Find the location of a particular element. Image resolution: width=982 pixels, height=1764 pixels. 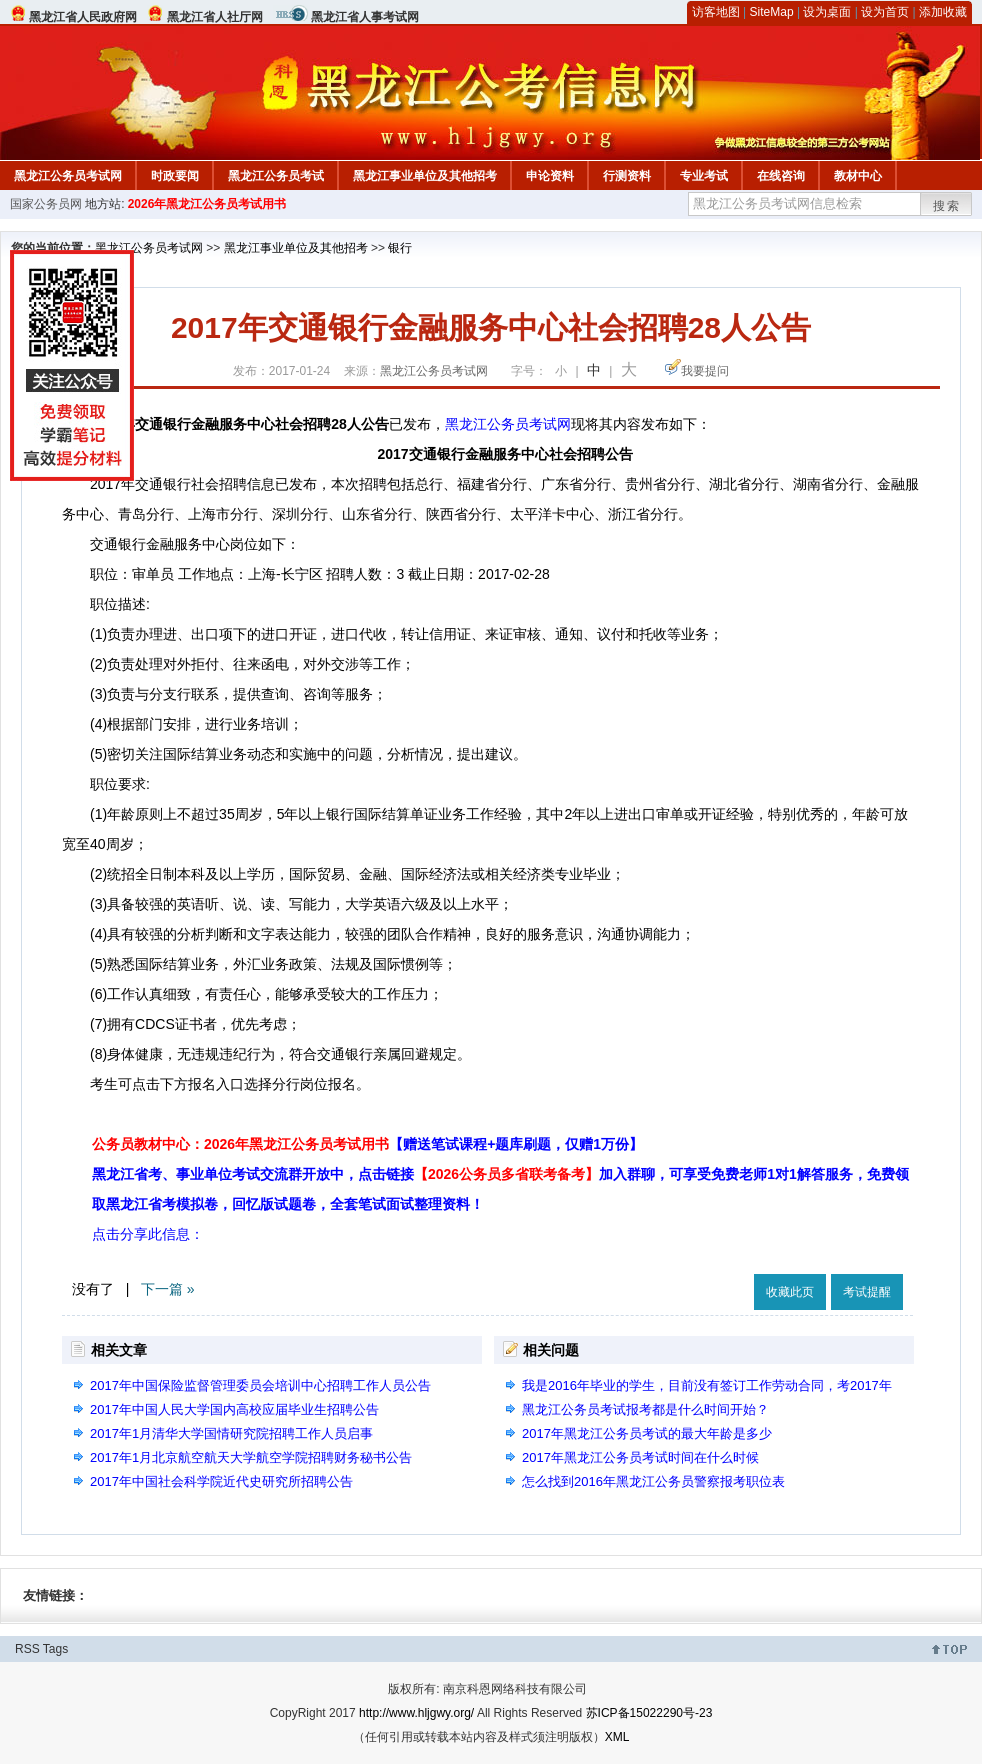

下一篇 » is located at coordinates (168, 1289).